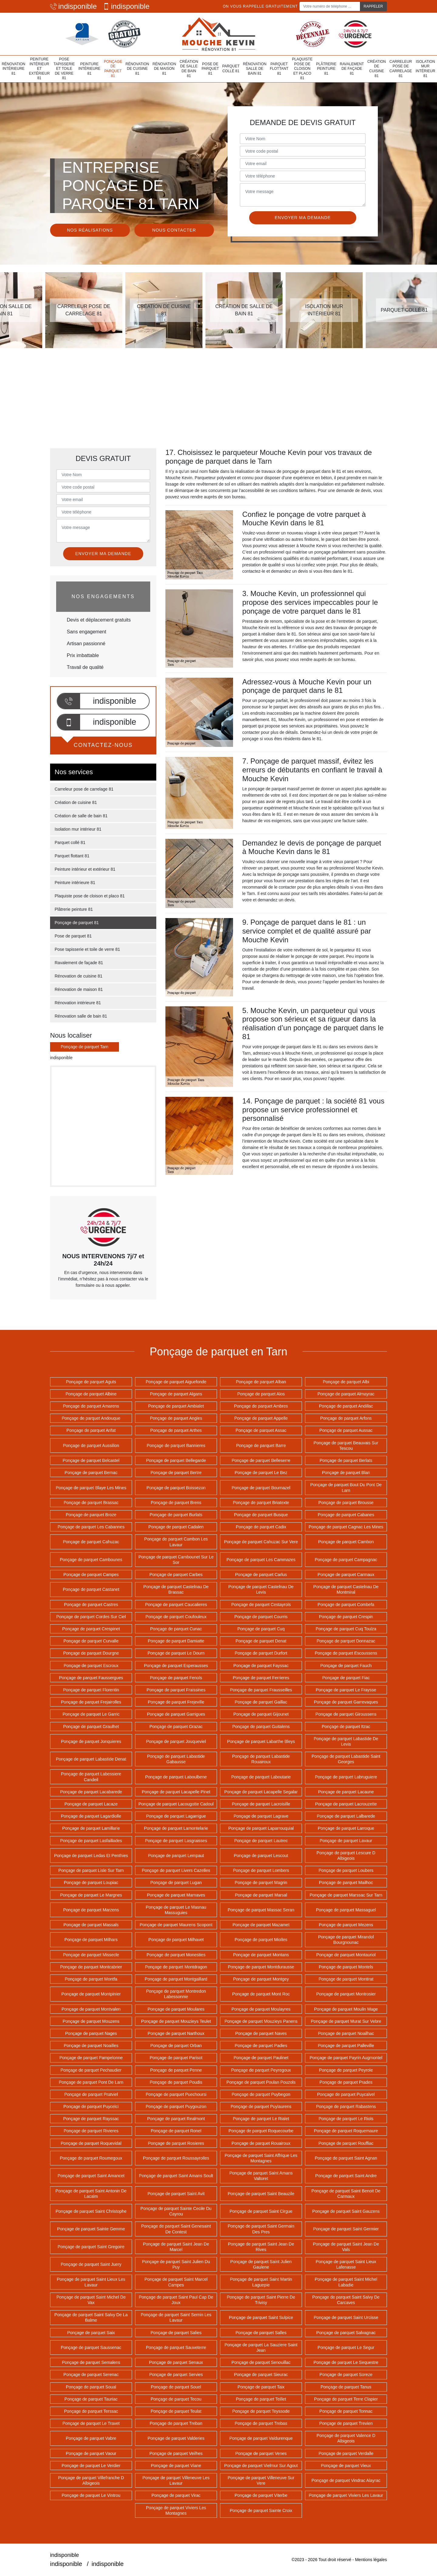  What do you see at coordinates (346, 1726) in the screenshot?
I see `Ponçage de parquet Itzac` at bounding box center [346, 1726].